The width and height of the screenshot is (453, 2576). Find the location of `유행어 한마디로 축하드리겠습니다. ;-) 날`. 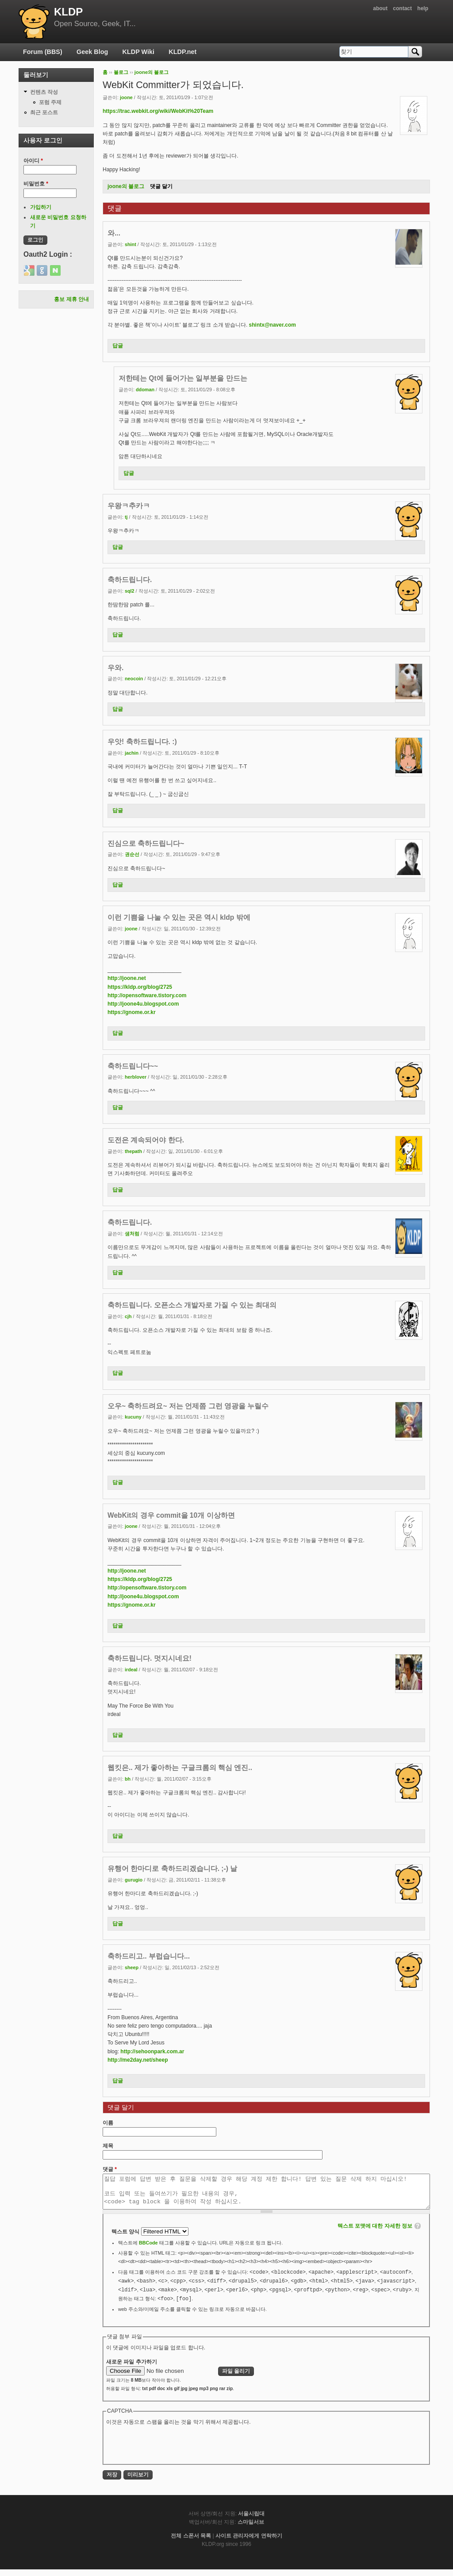

유행어 한마디로 축하드리겠습니다. ;-) 날 is located at coordinates (172, 1868).